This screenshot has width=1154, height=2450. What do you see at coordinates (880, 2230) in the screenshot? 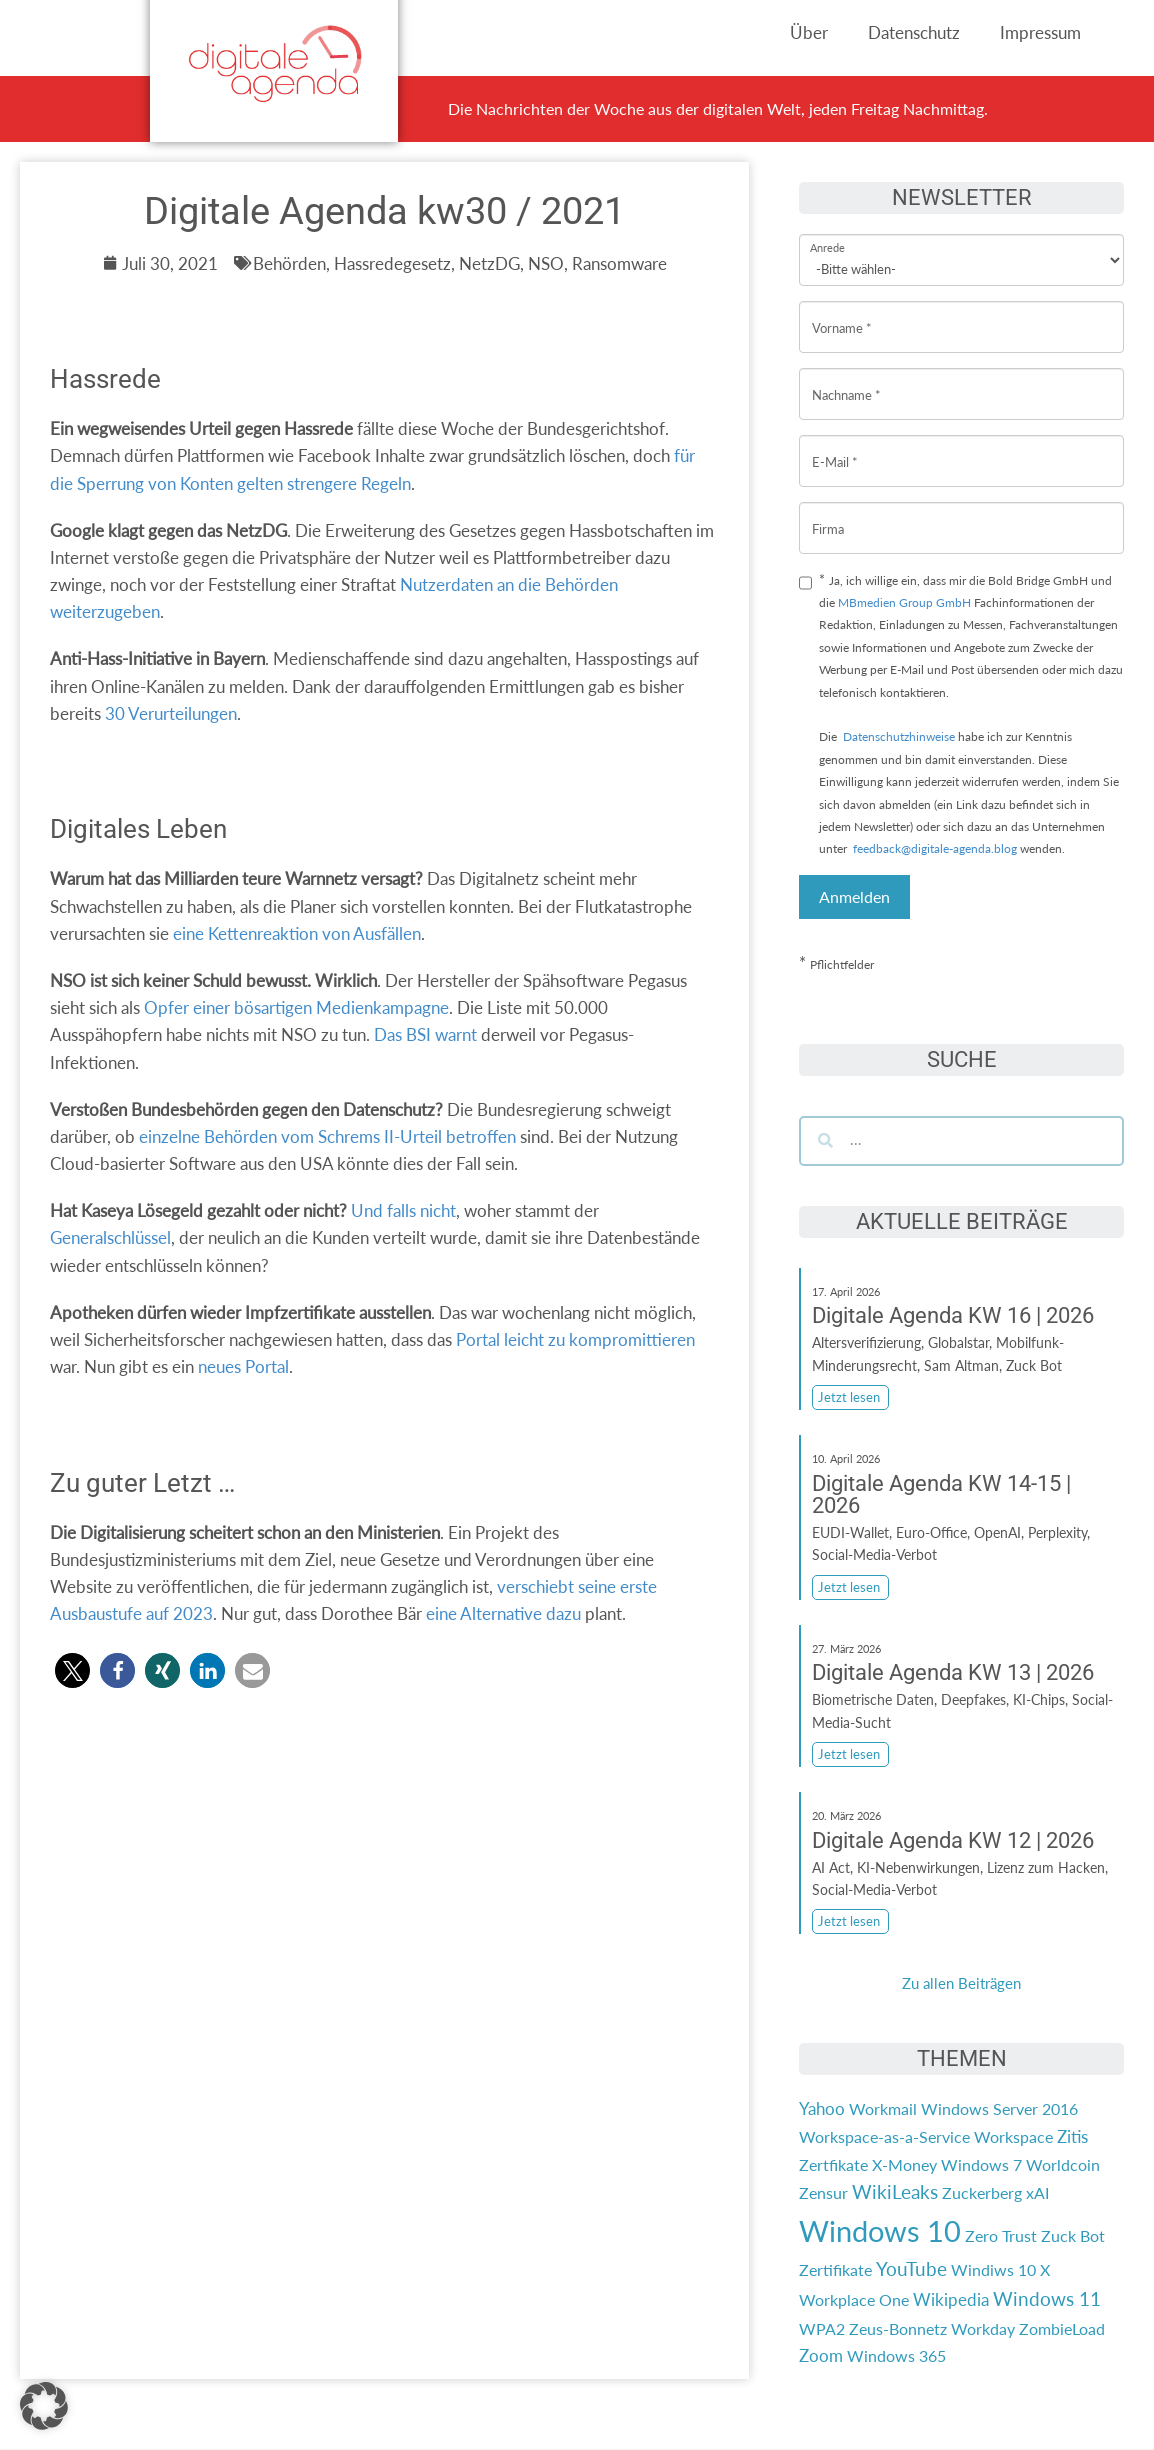
I see `Windows 10` at bounding box center [880, 2230].